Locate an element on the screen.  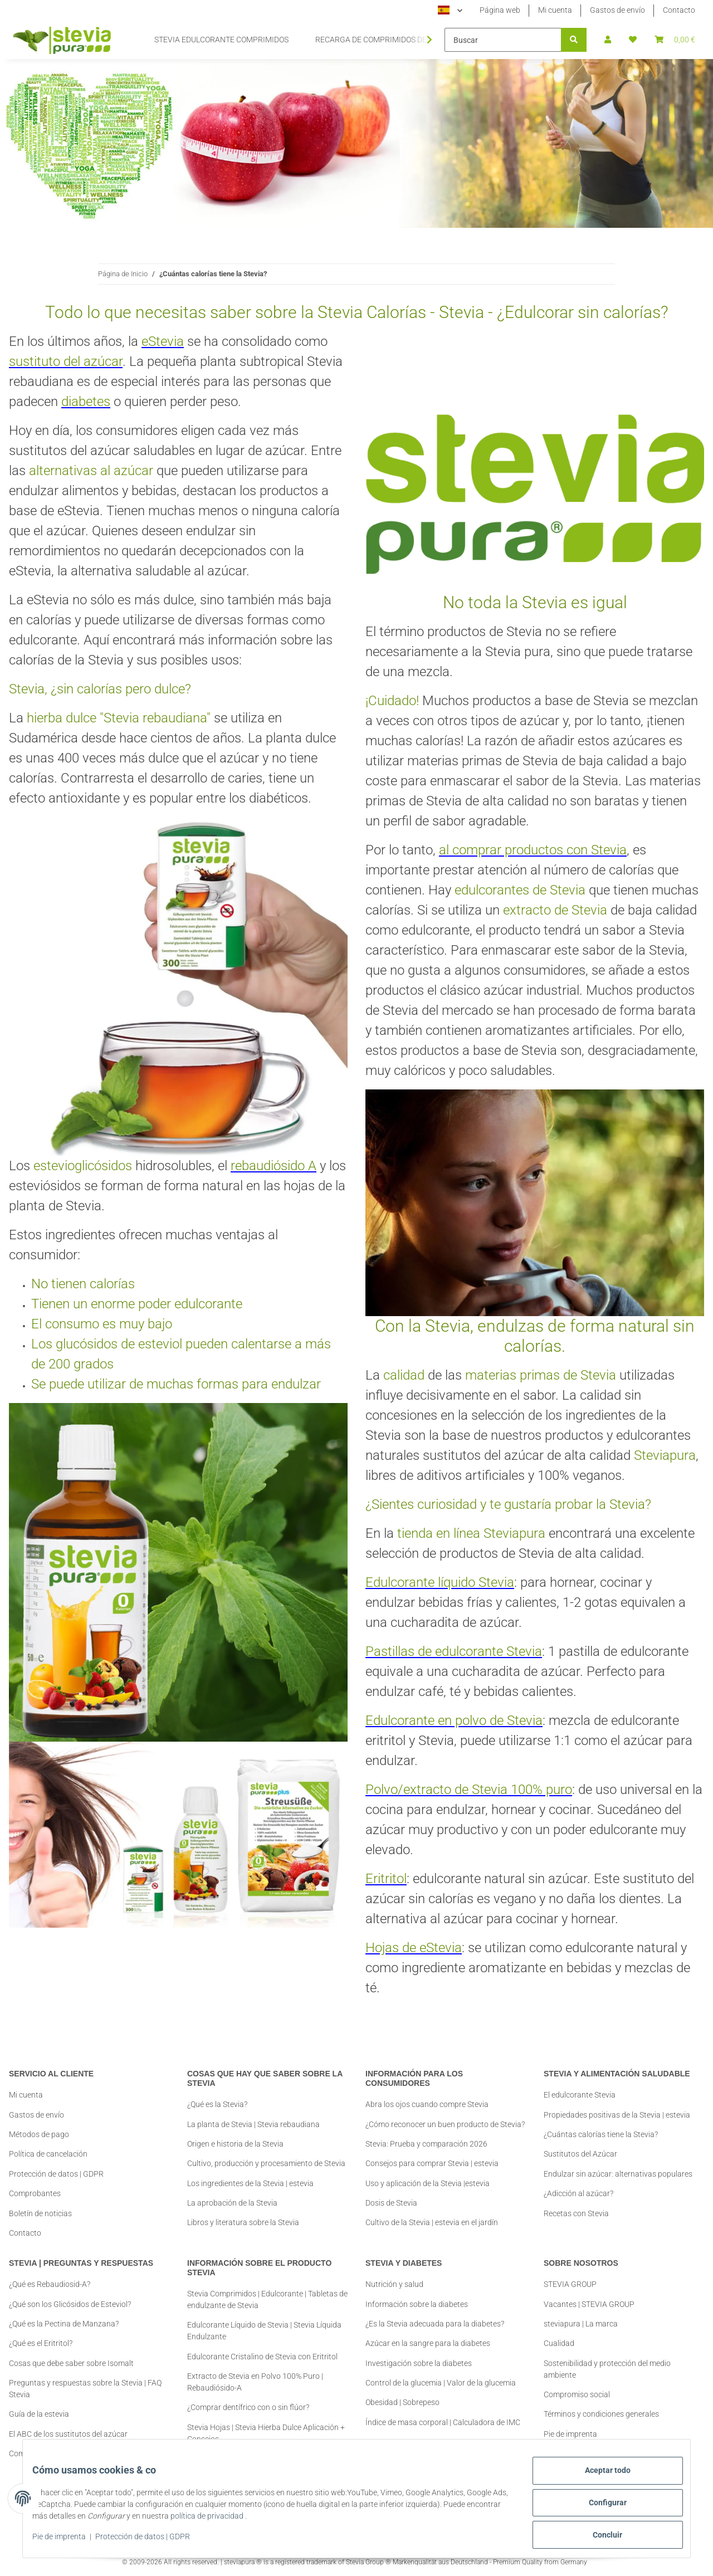
Azúcar en la sangre para la diabetes is located at coordinates (427, 2343).